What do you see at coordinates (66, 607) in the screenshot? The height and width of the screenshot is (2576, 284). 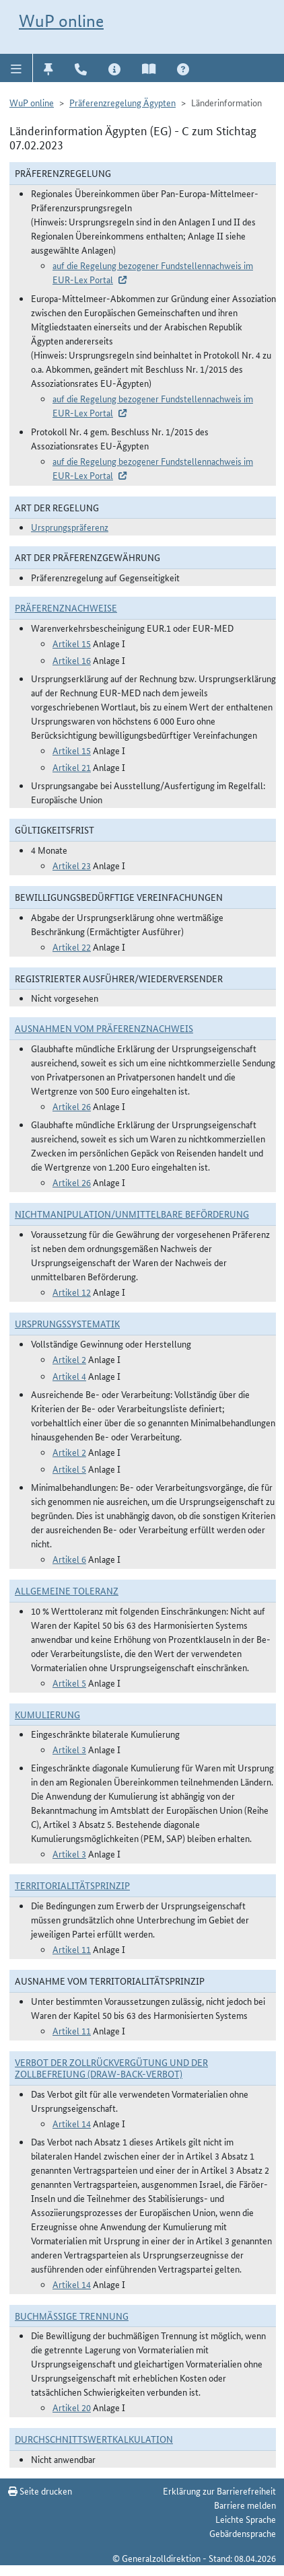 I see `Präferenznachweise` at bounding box center [66, 607].